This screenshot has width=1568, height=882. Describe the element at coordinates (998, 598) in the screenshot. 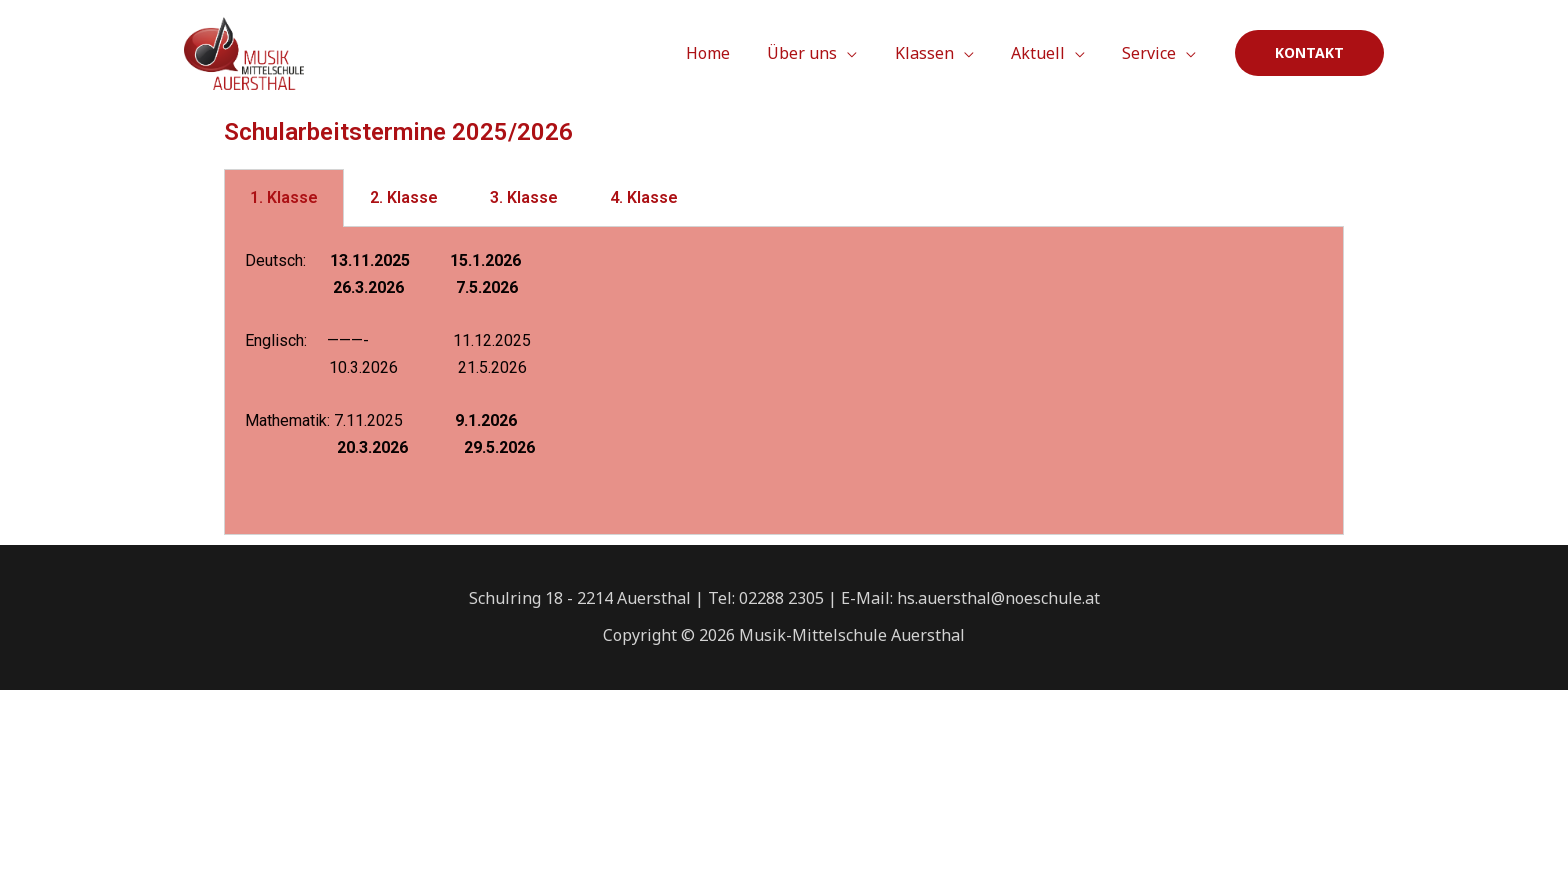

I see `hs.auersthal@noeschule.at` at that location.